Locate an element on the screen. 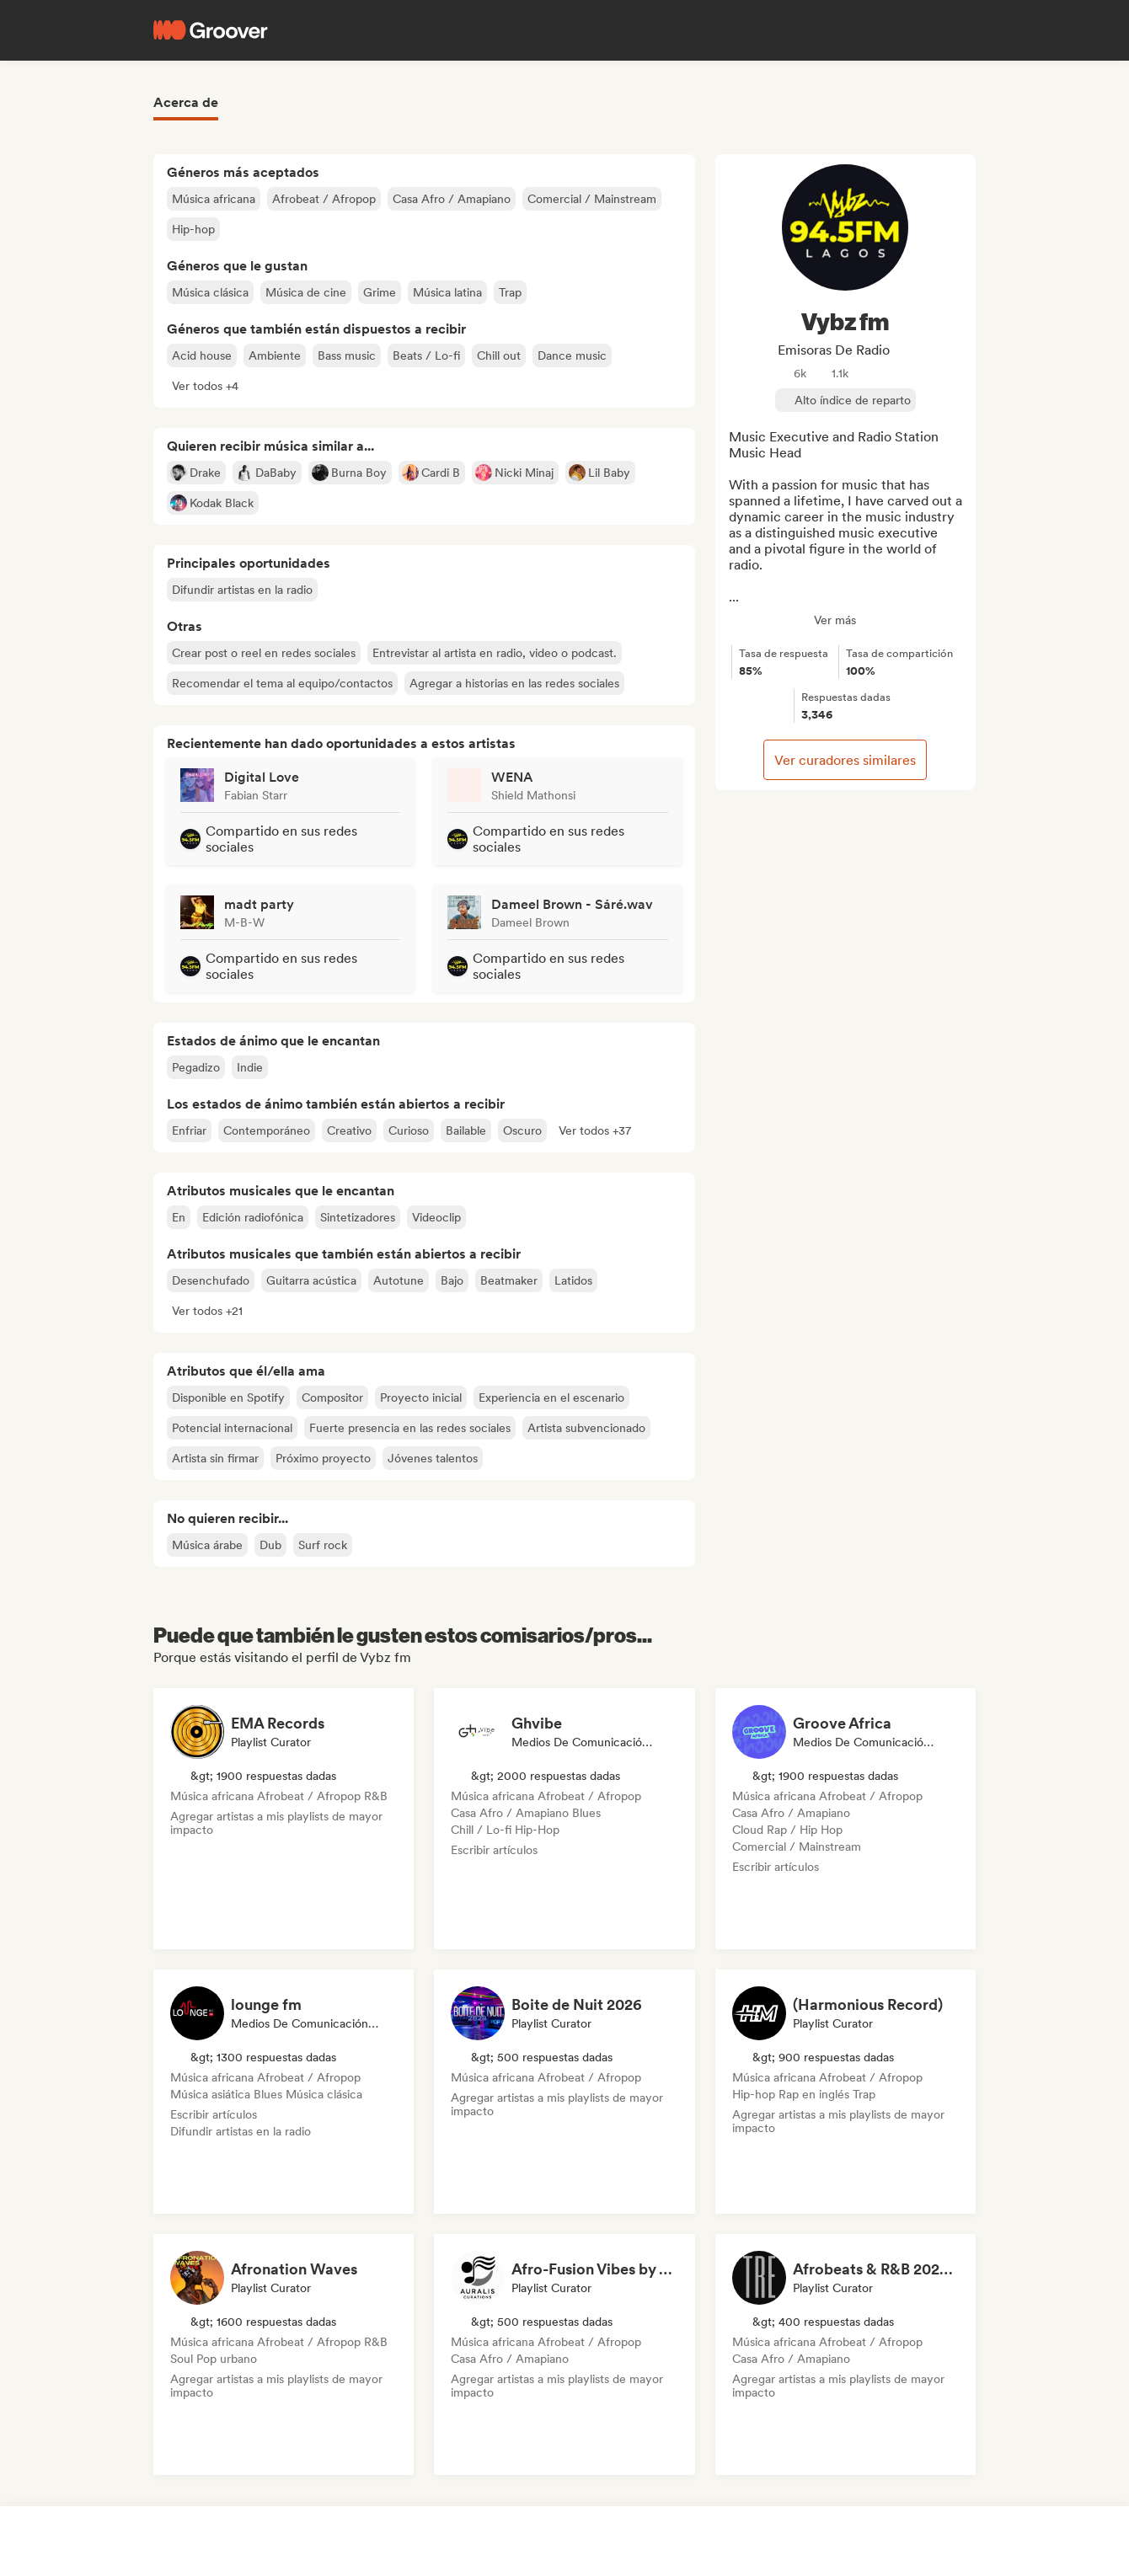 The image size is (1129, 2576). Acerca de [tab] is located at coordinates (185, 102).